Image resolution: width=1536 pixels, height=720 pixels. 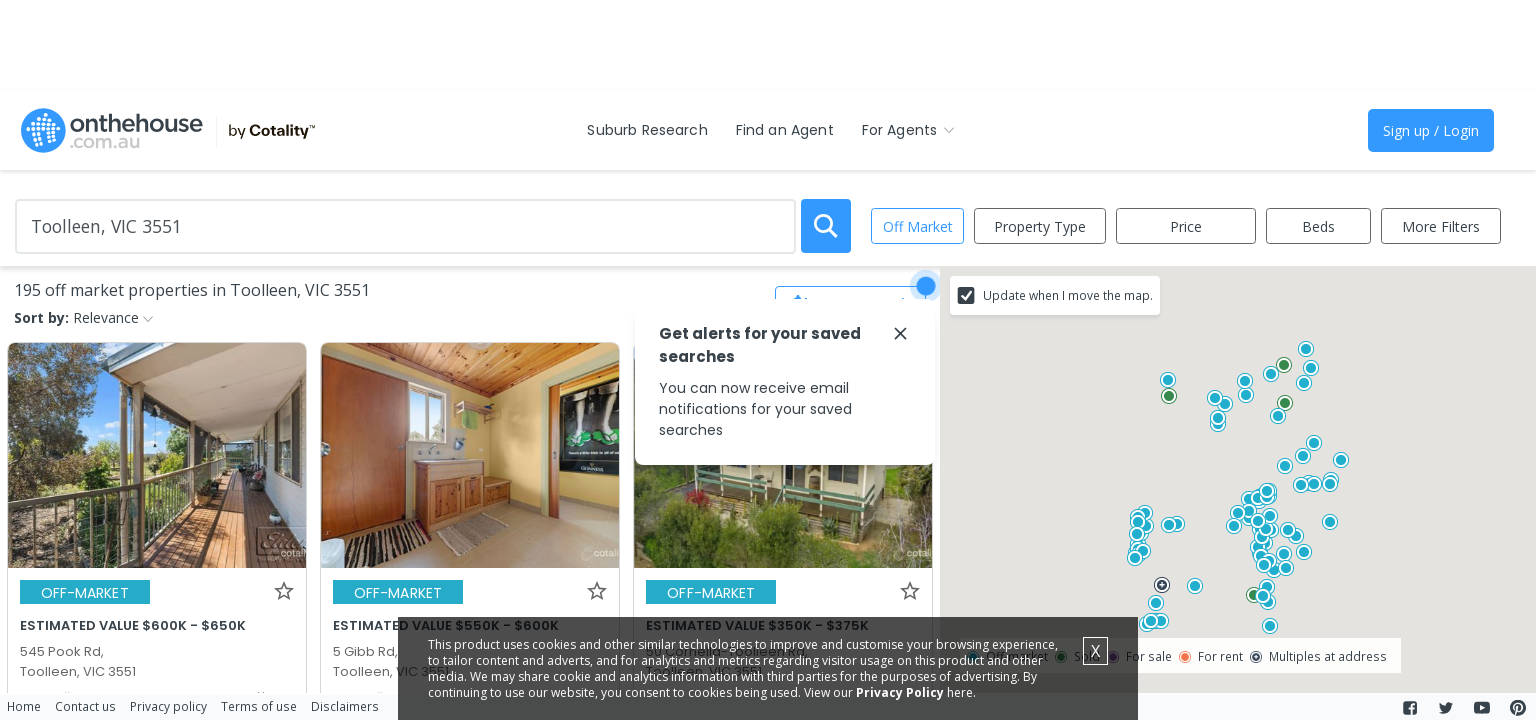 I want to click on [Enter Suburb], so click(x=405, y=226).